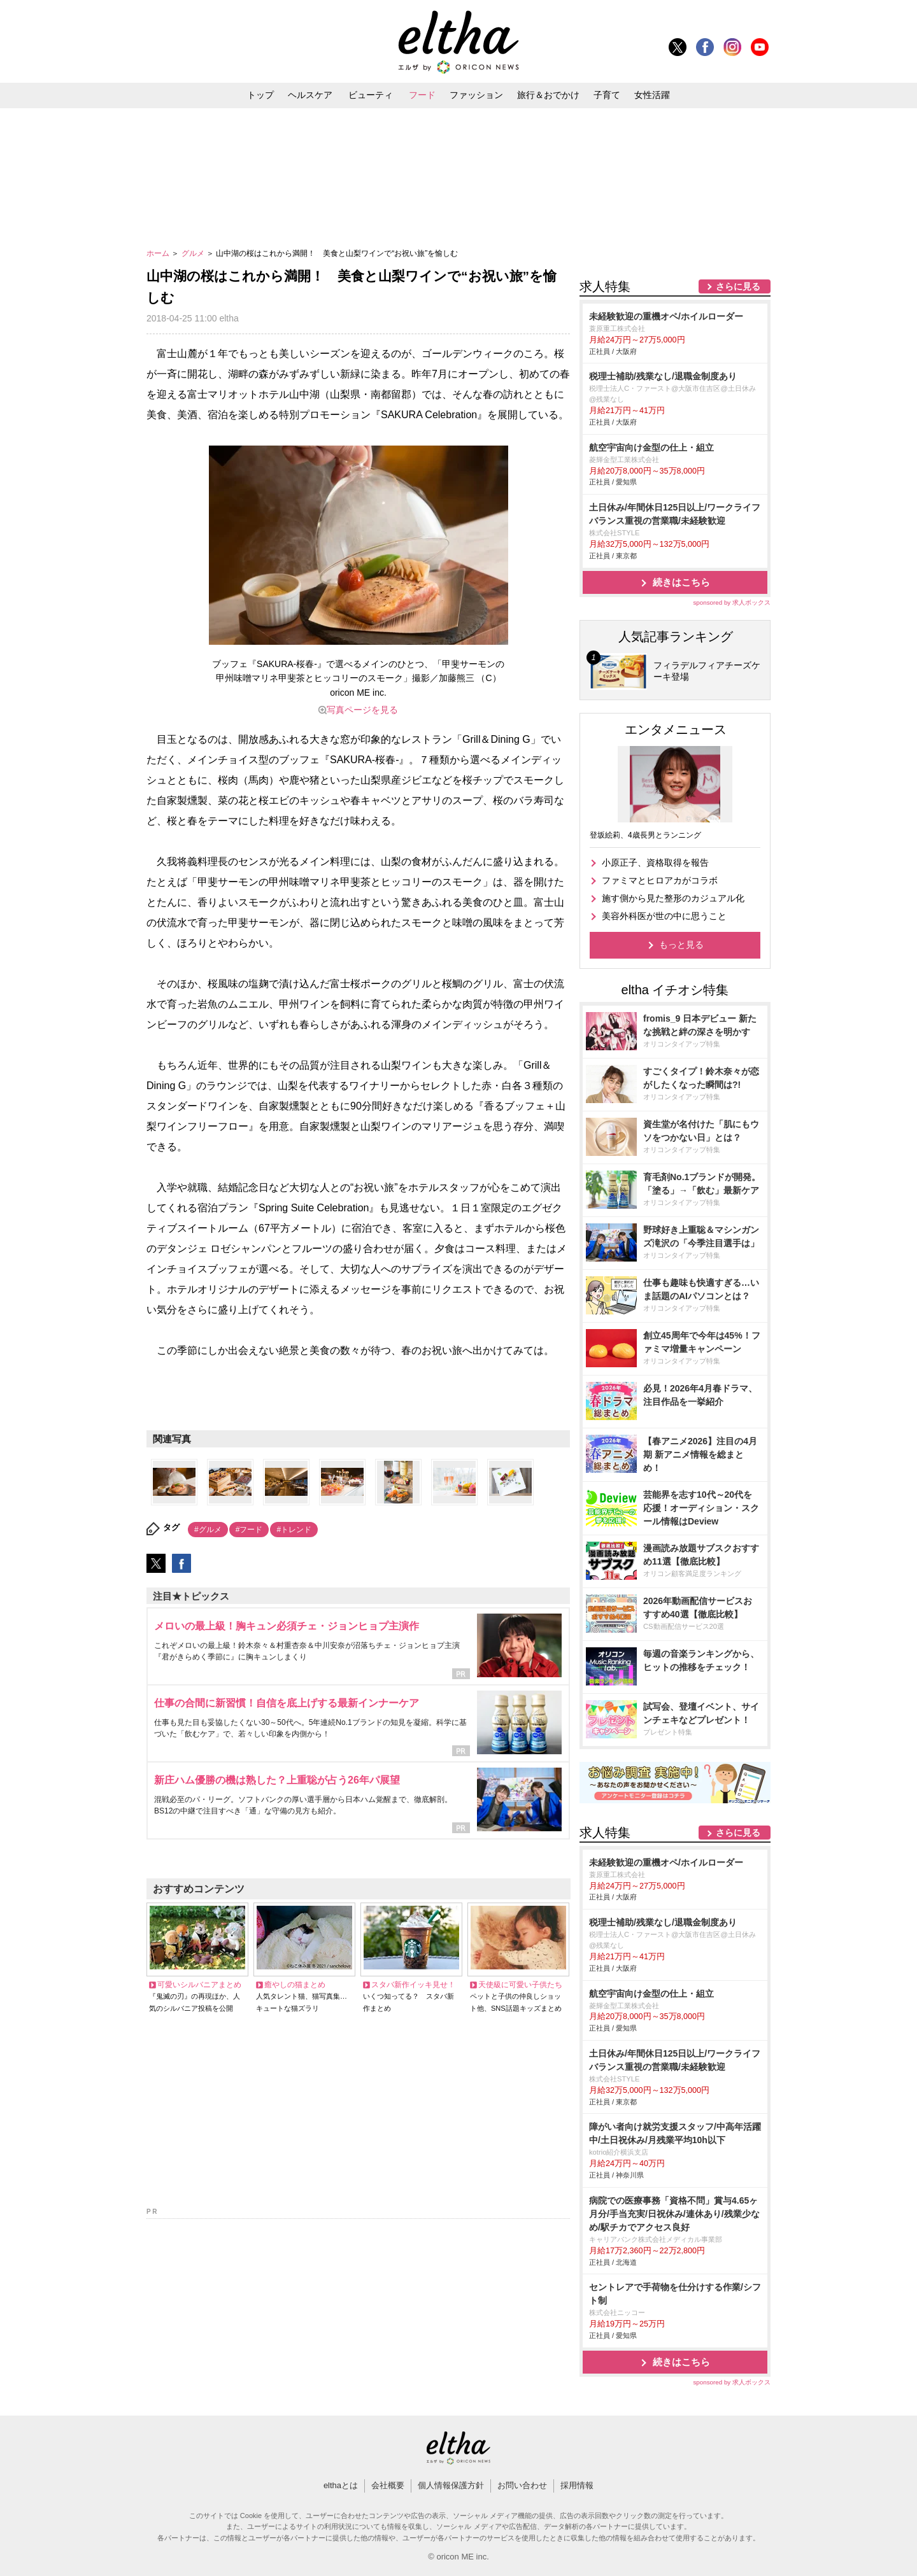 The width and height of the screenshot is (917, 2576). Describe the element at coordinates (548, 95) in the screenshot. I see `旅行＆おでかけ` at that location.